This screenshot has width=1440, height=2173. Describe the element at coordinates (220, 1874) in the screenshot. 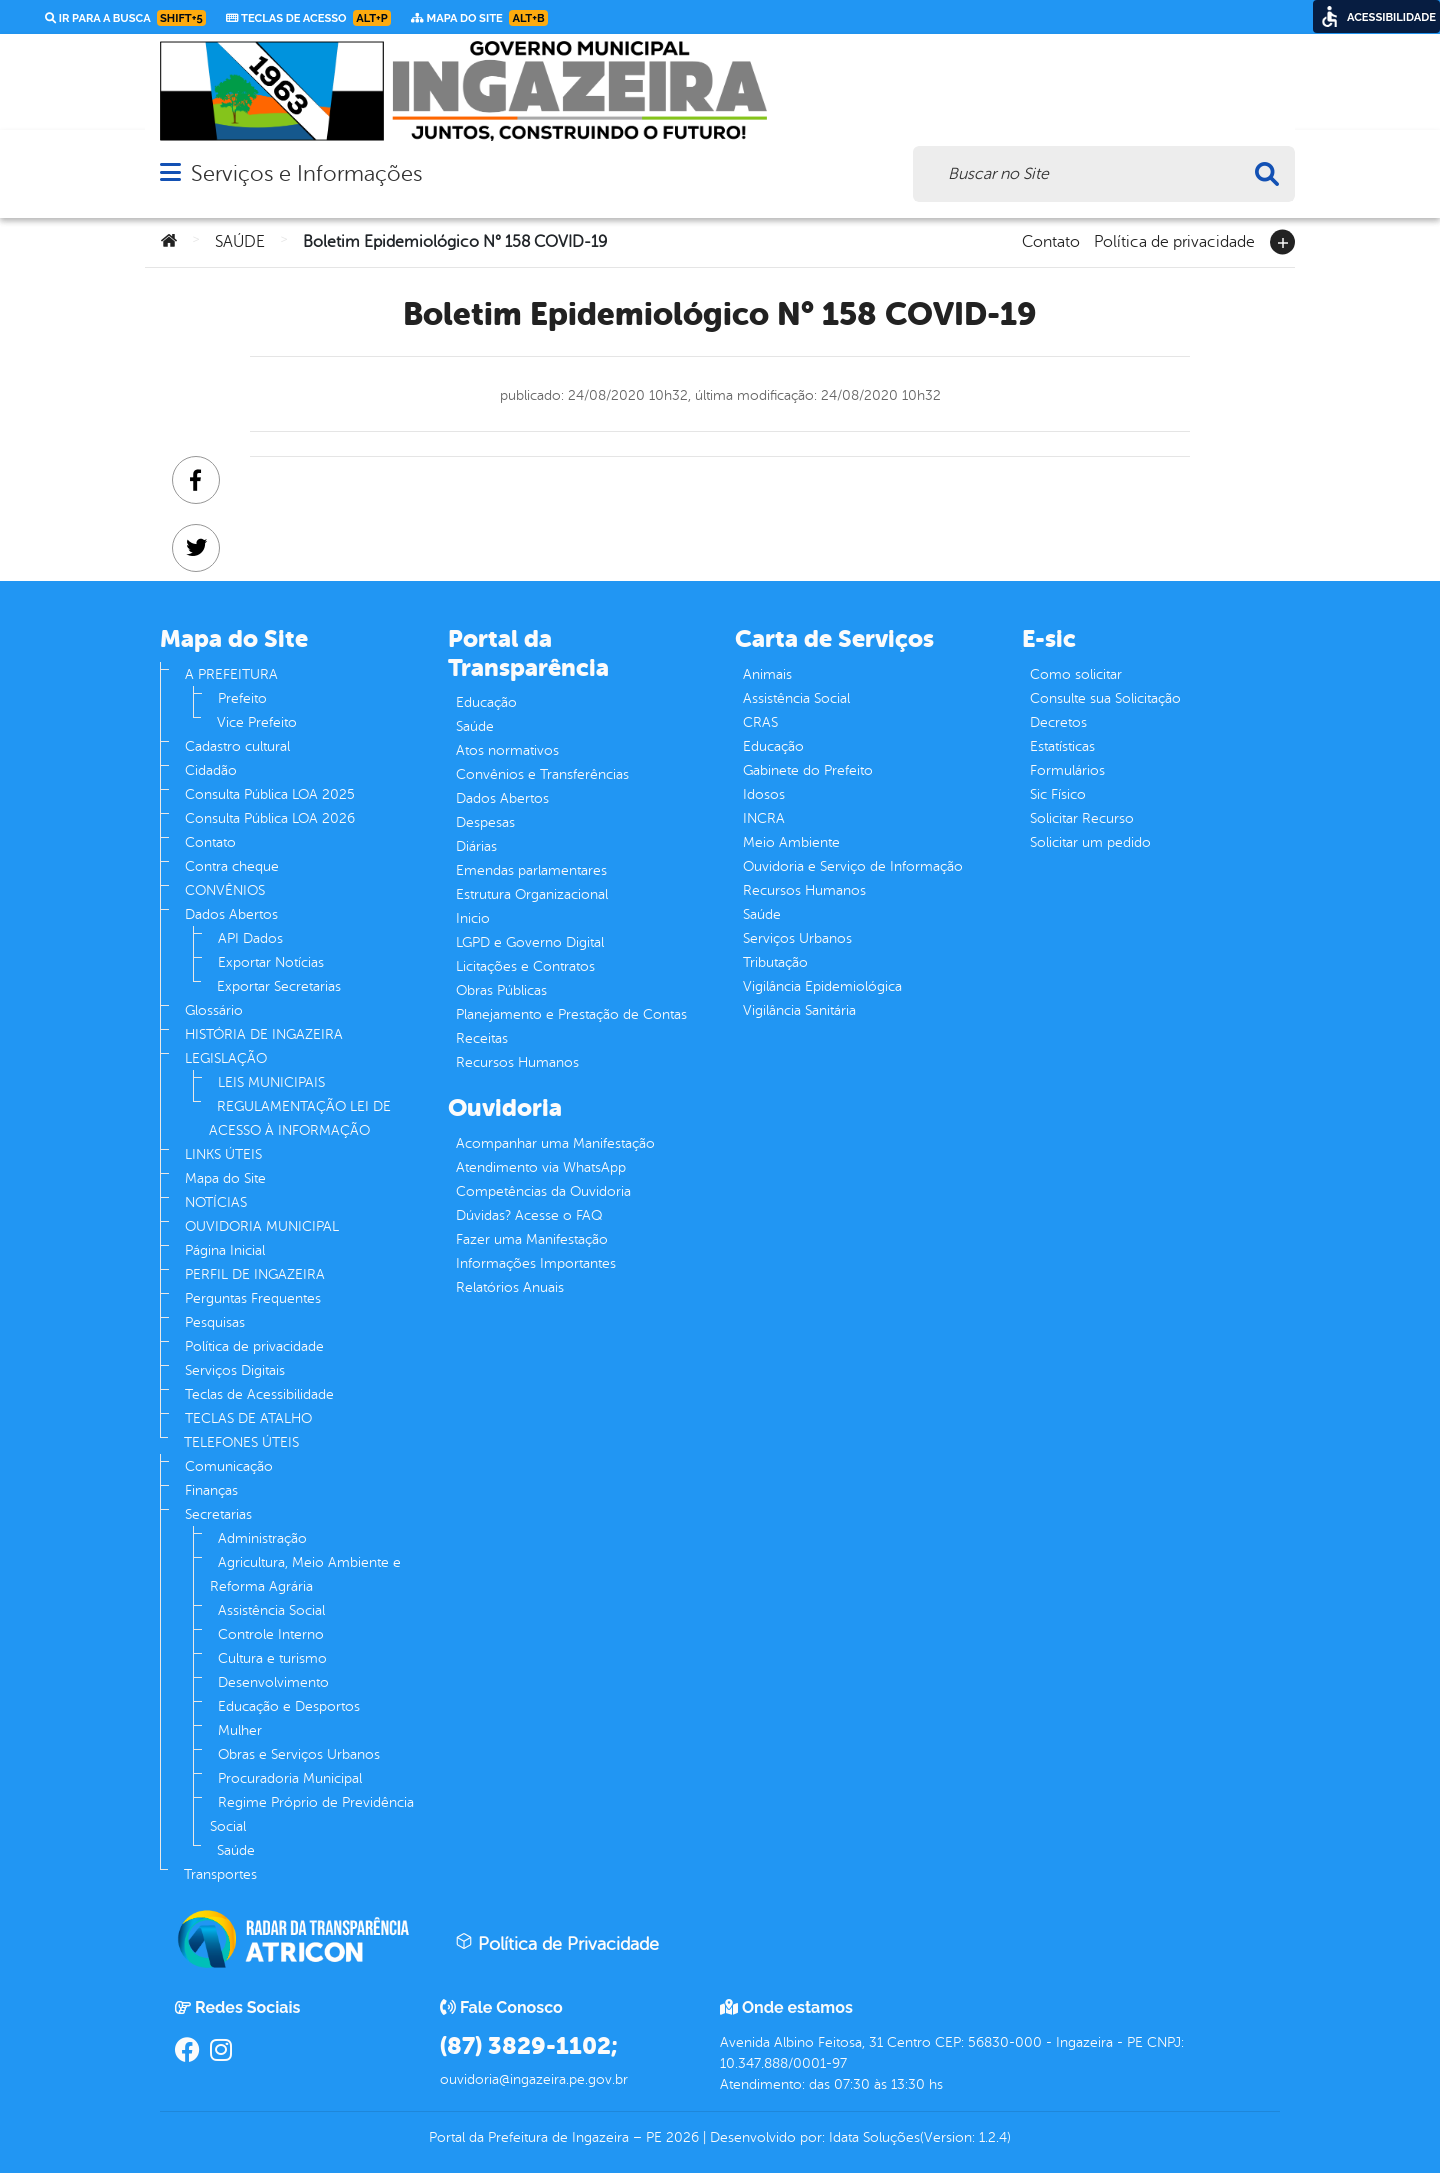

I see `Transportes` at that location.